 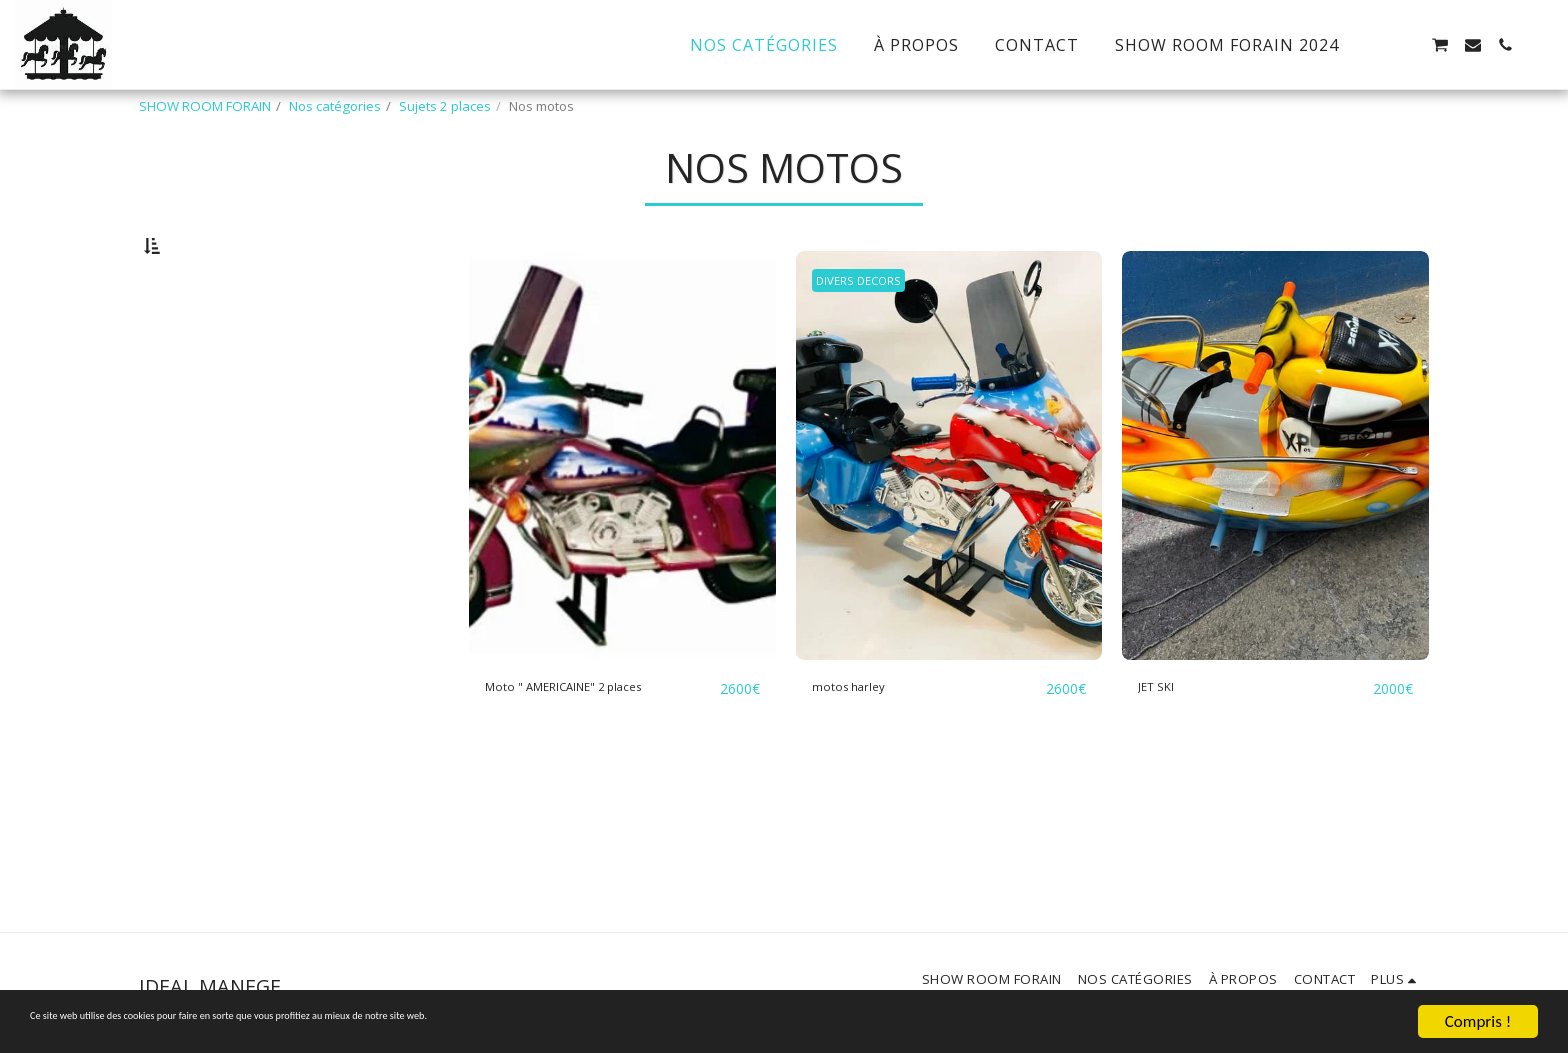 I want to click on JET SKI, so click(x=1164, y=738).